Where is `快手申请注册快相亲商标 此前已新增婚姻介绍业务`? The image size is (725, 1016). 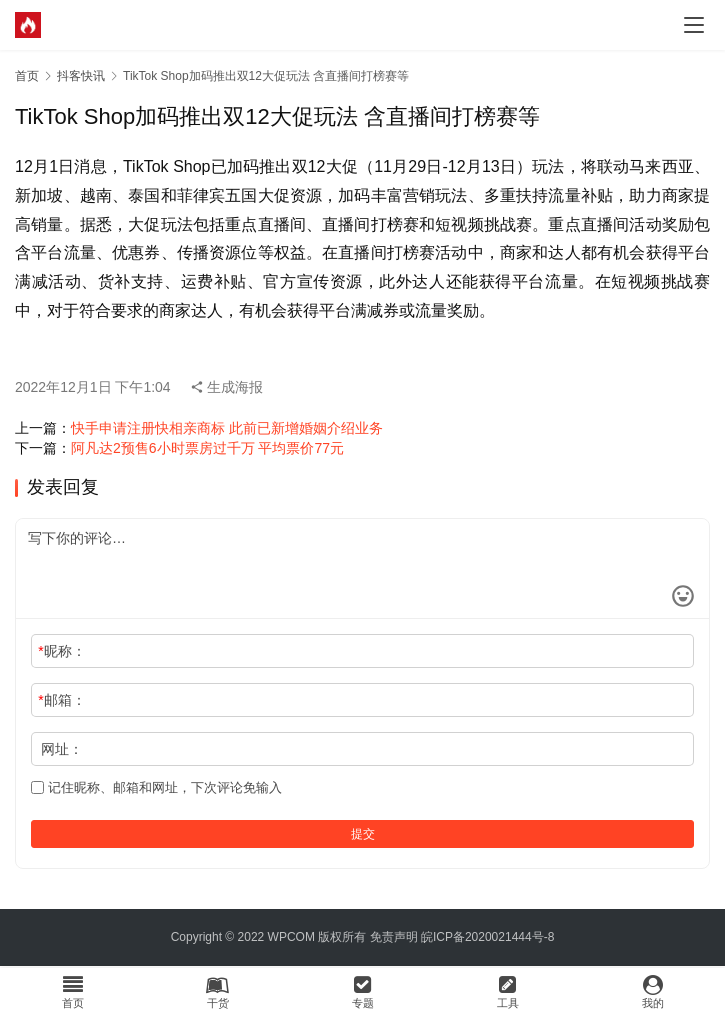
快手申请注册快相亲商标 此前已新增婚姻介绍业务 is located at coordinates (227, 428).